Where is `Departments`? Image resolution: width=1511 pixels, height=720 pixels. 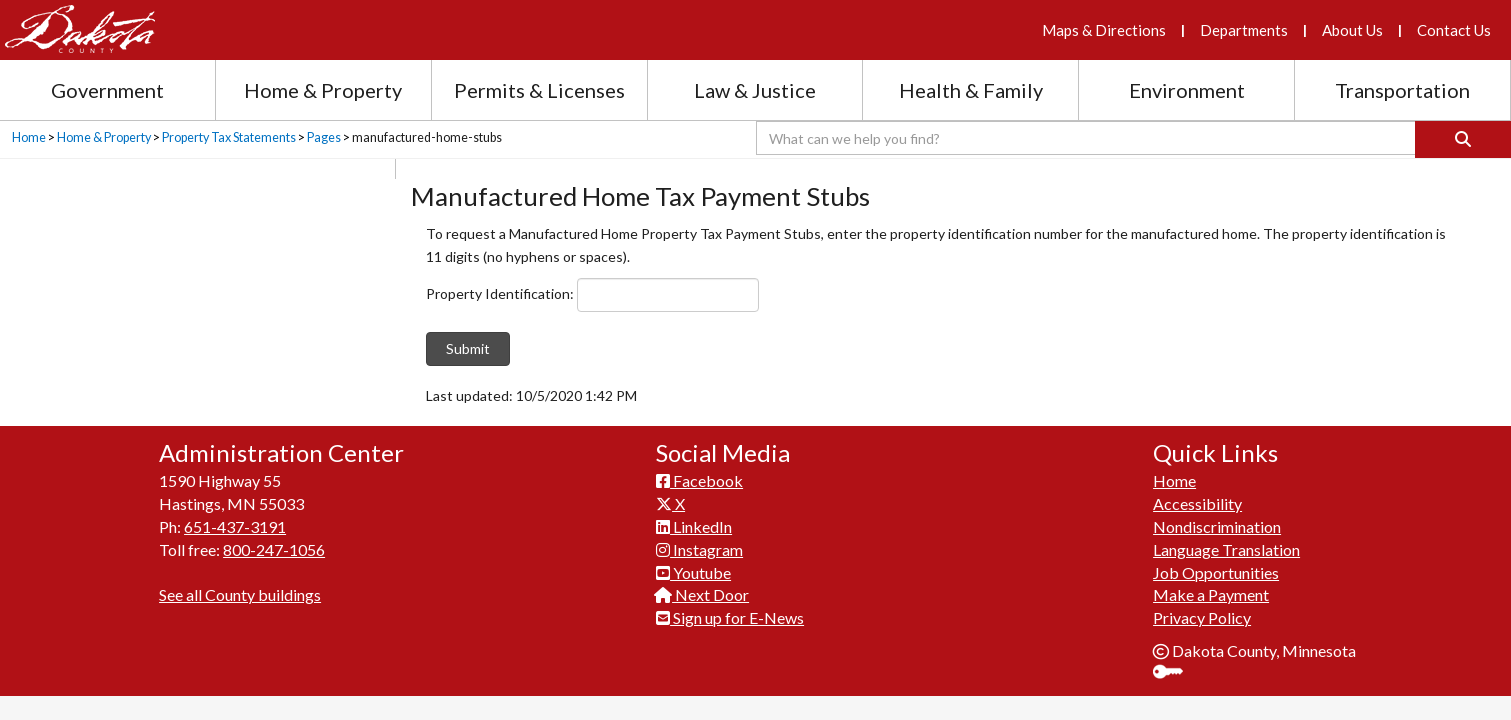
Departments is located at coordinates (1244, 30).